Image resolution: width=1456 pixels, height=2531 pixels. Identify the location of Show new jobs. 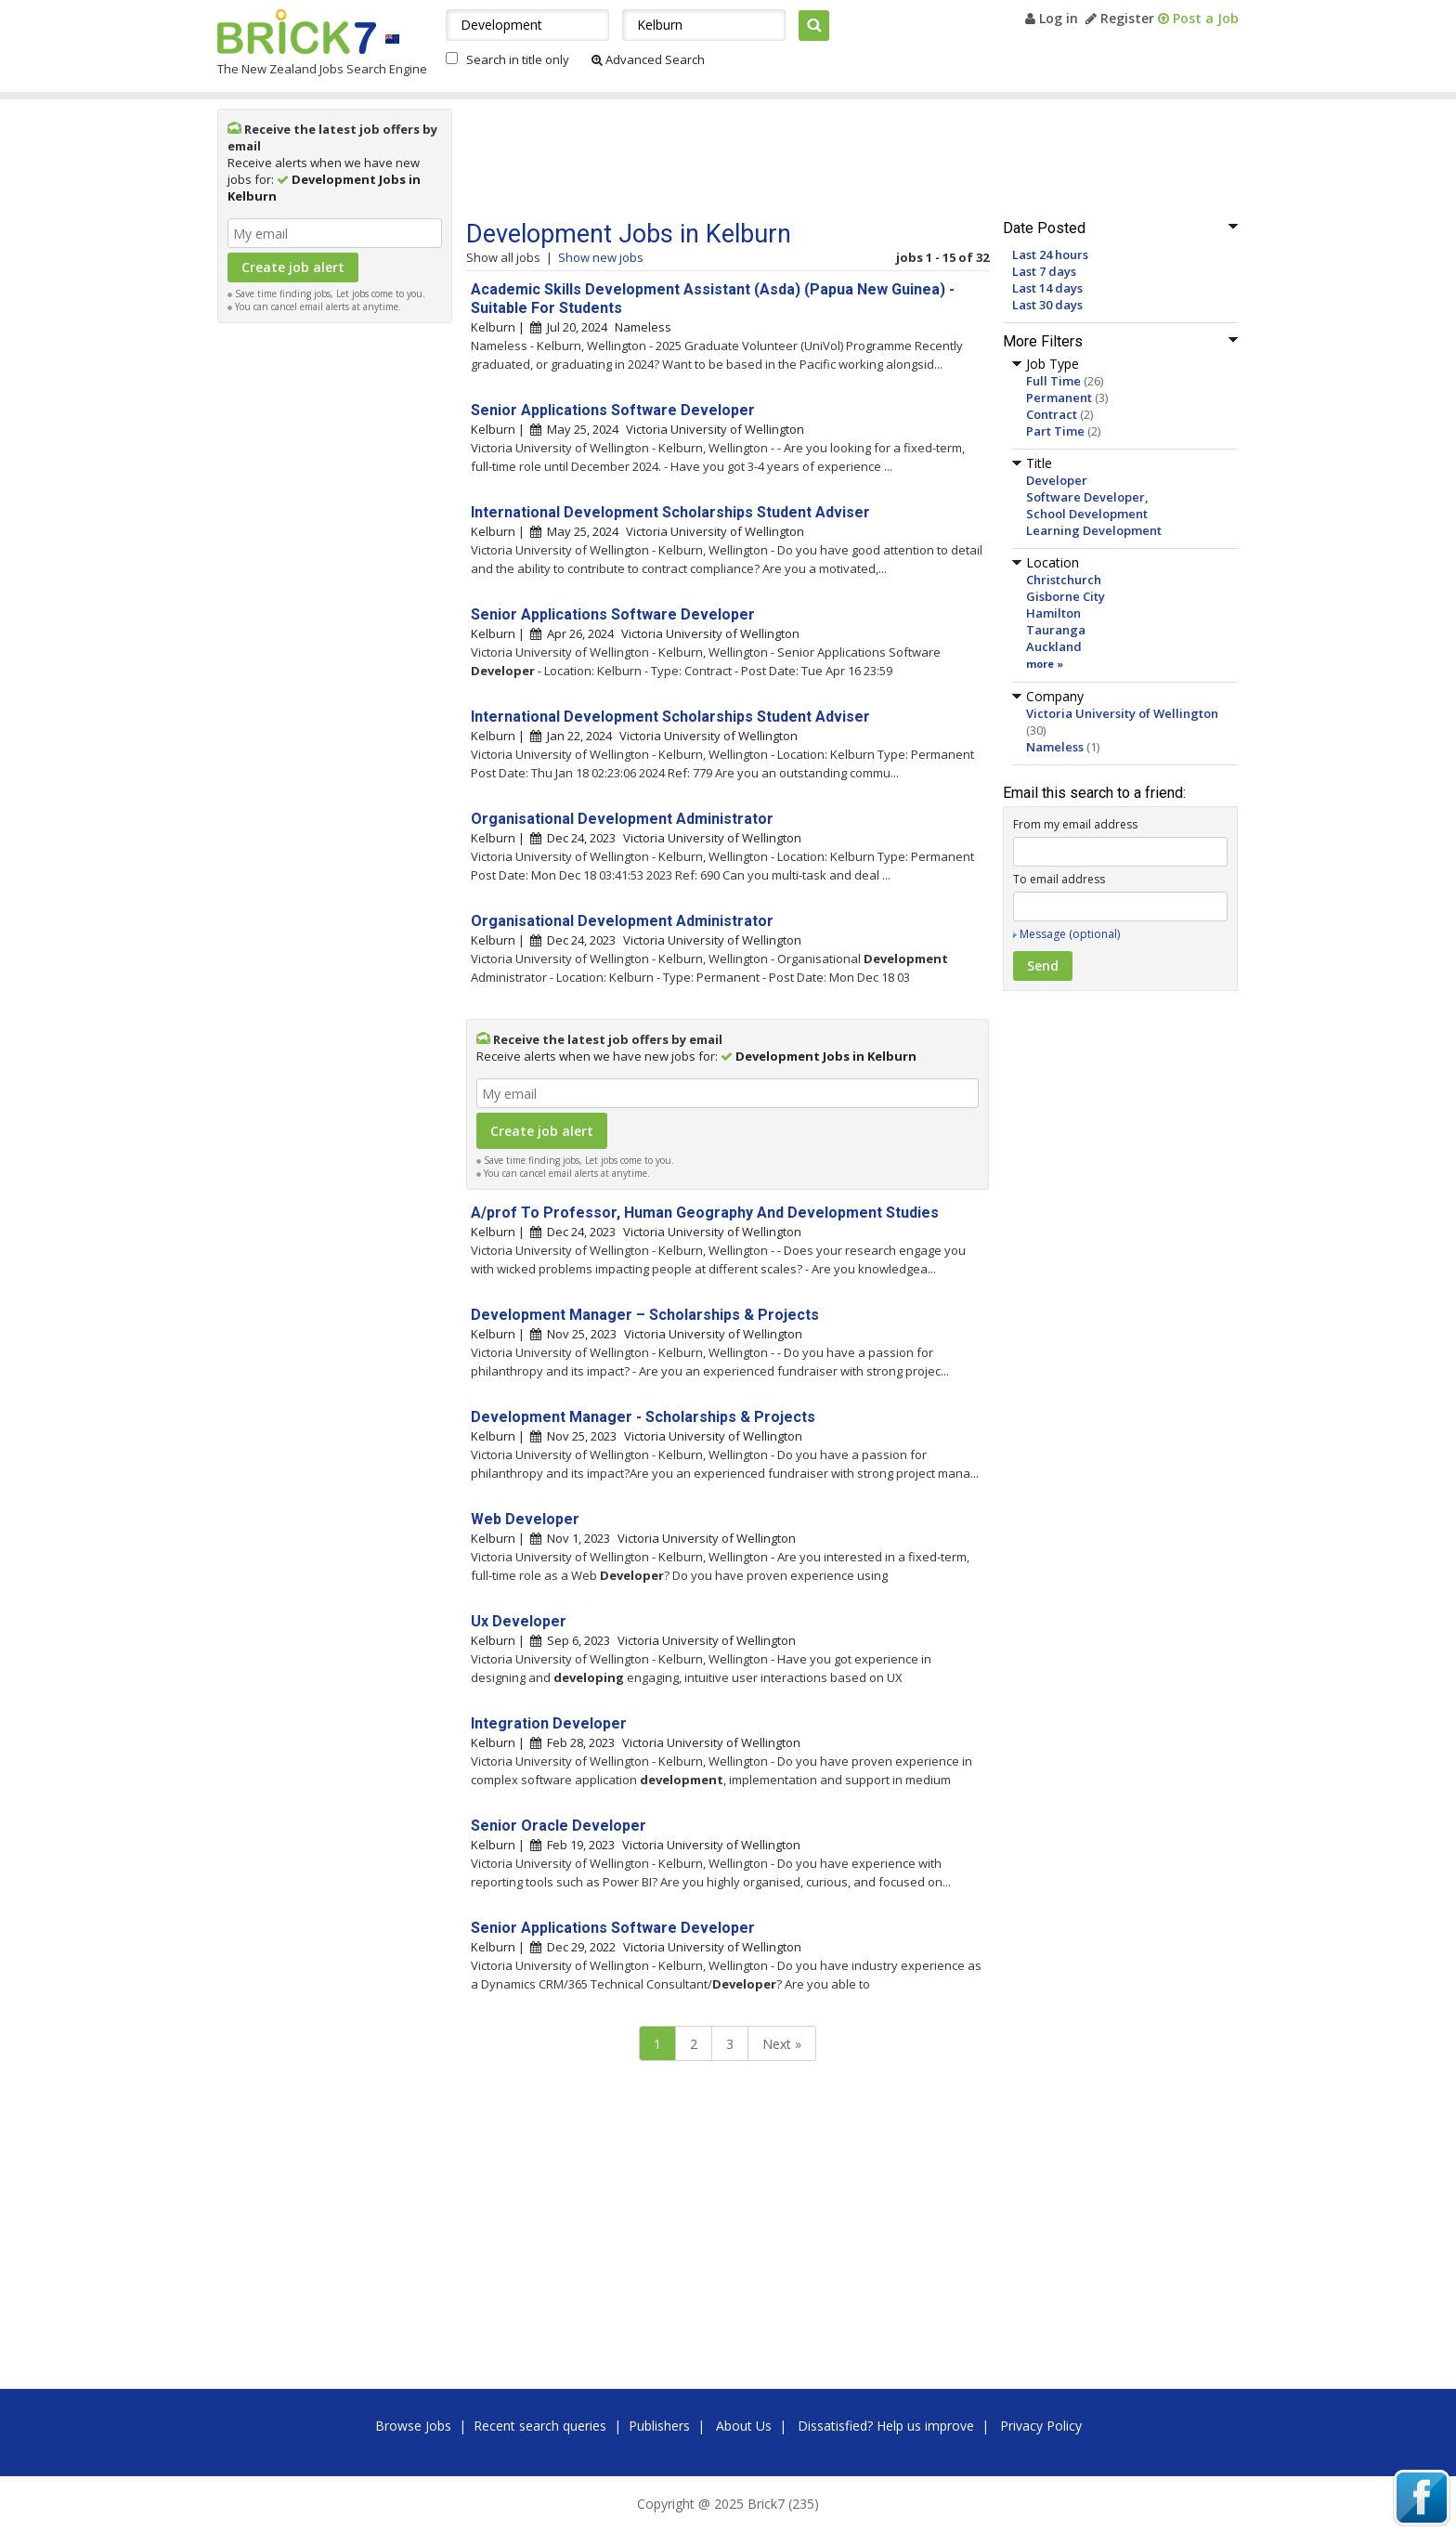
(601, 257).